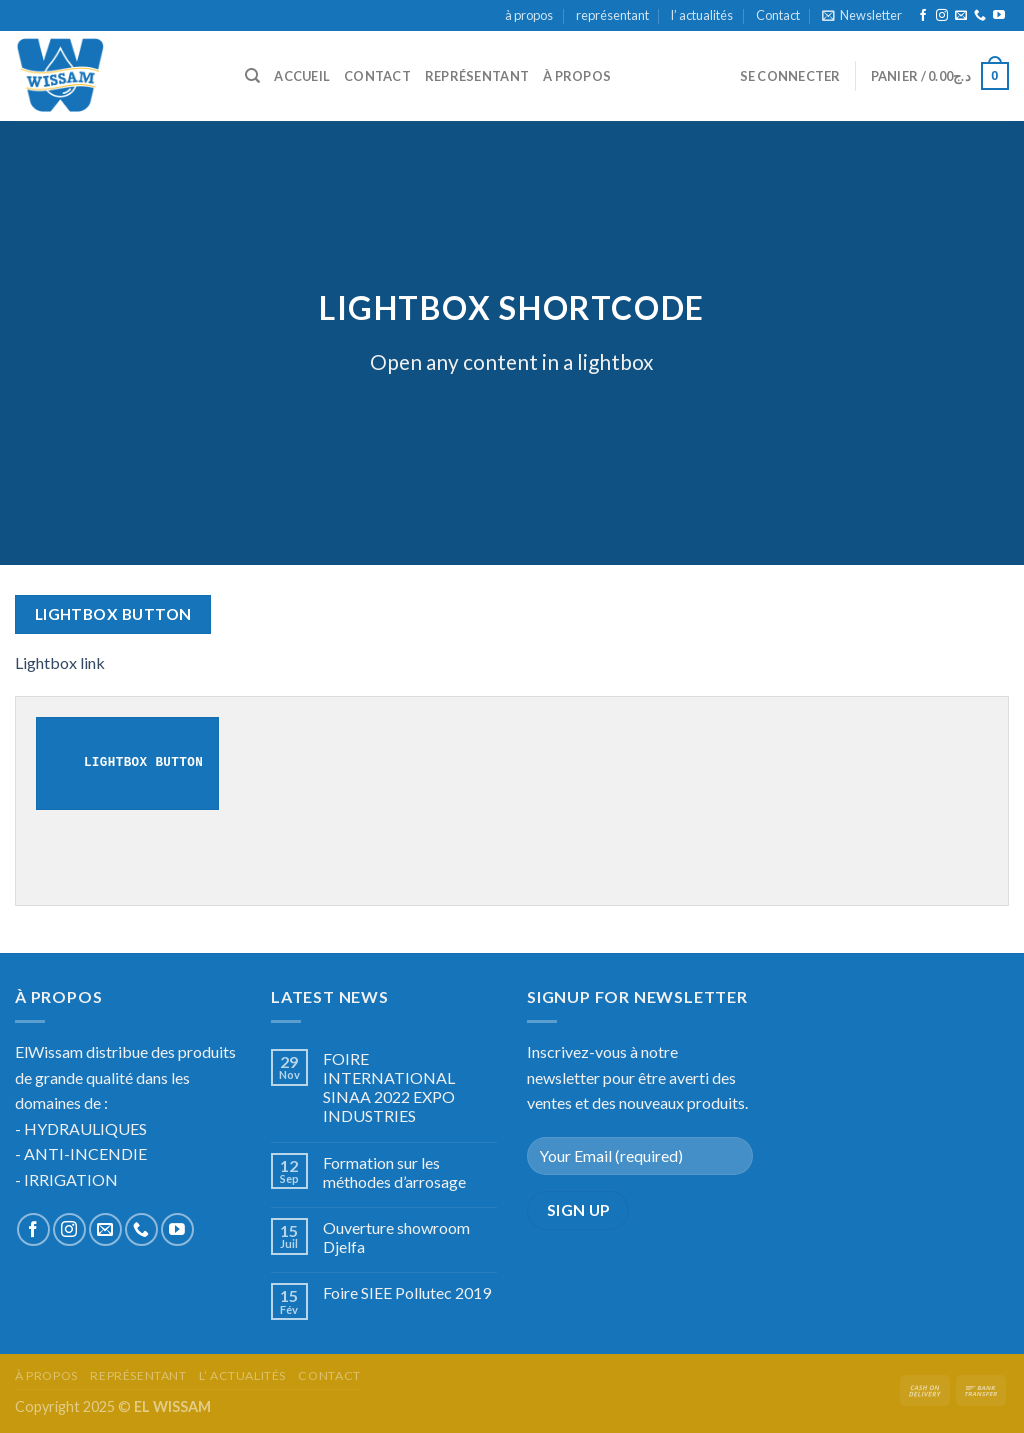  Describe the element at coordinates (389, 1087) in the screenshot. I see `FOIRE INTERNATIONAL SINAA 2022 EXPO INDUSTRIES` at that location.